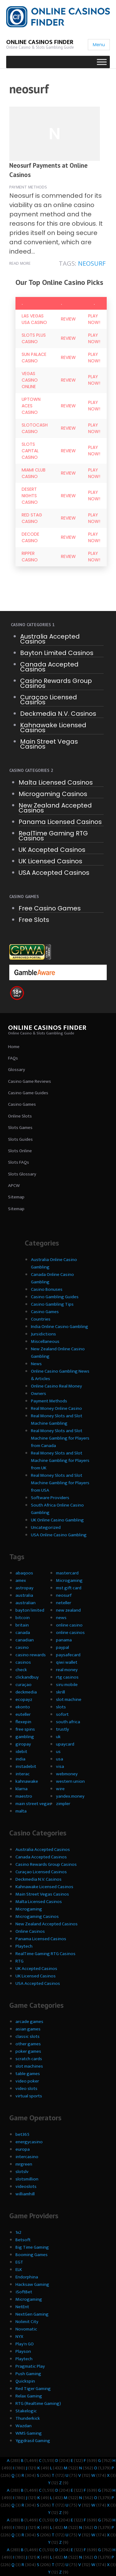  I want to click on Australia Online Casino Gambling, so click(54, 1263).